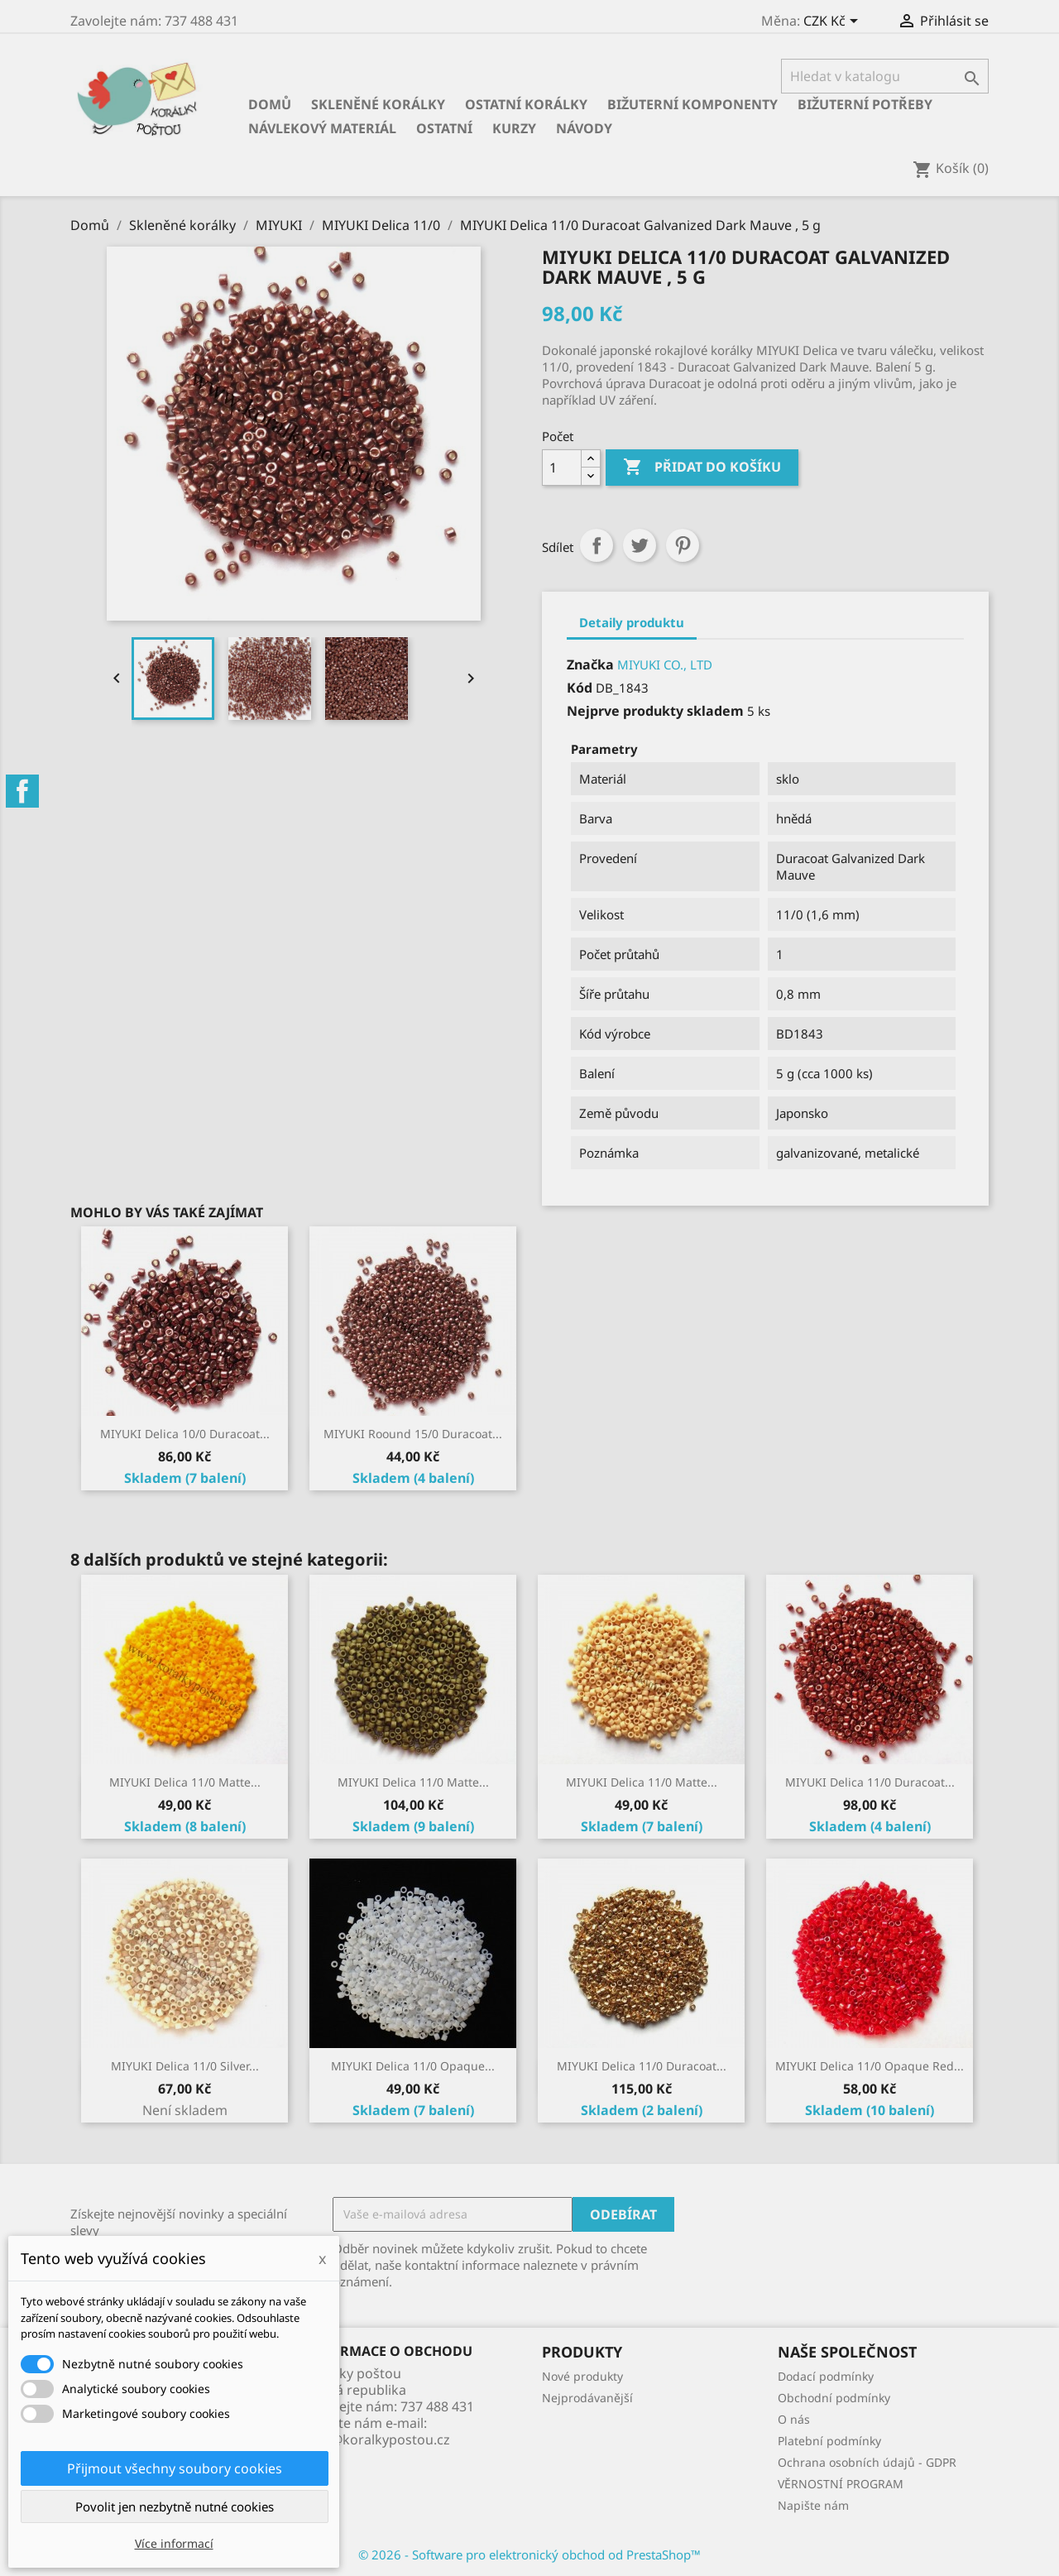 This screenshot has width=1059, height=2576. What do you see at coordinates (378, 2439) in the screenshot?
I see `info@koralkypostou.cz` at bounding box center [378, 2439].